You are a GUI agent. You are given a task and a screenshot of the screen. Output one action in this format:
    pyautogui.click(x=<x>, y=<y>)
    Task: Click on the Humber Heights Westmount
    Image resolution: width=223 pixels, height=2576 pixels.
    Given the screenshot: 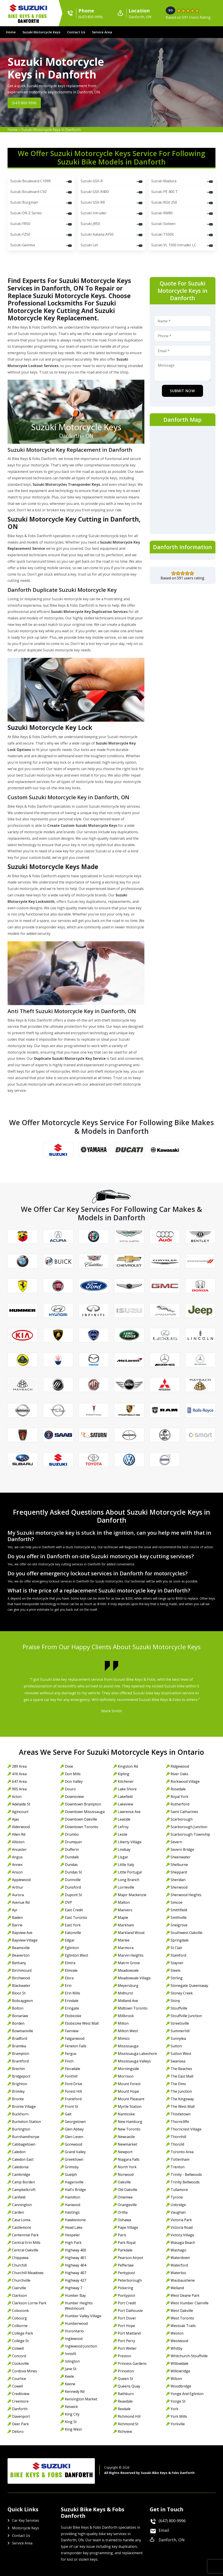 What is the action you would take?
    pyautogui.click(x=79, y=2306)
    